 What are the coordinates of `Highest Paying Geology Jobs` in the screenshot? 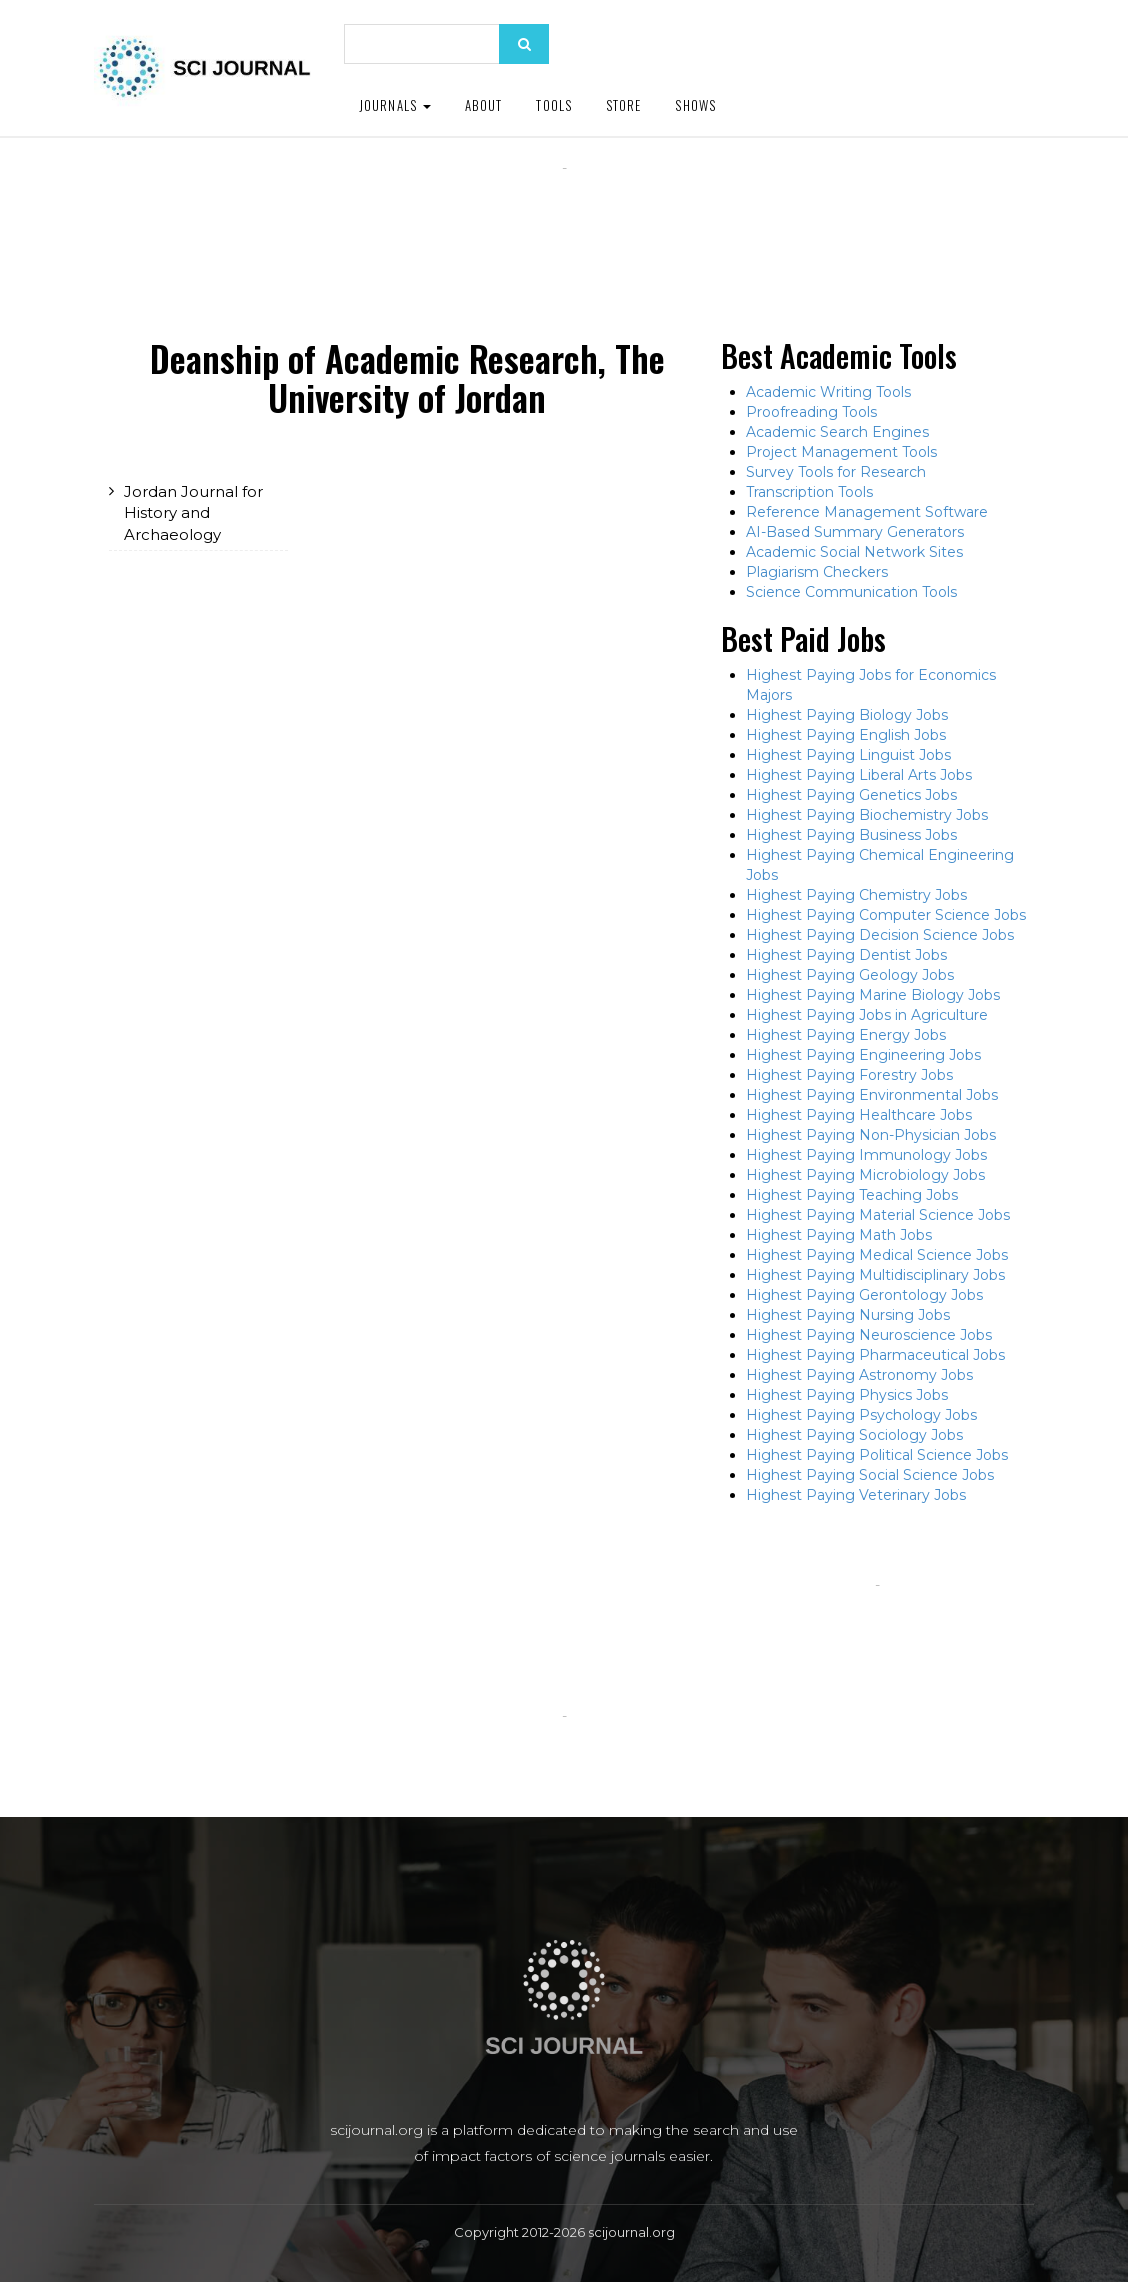 It's located at (850, 975).